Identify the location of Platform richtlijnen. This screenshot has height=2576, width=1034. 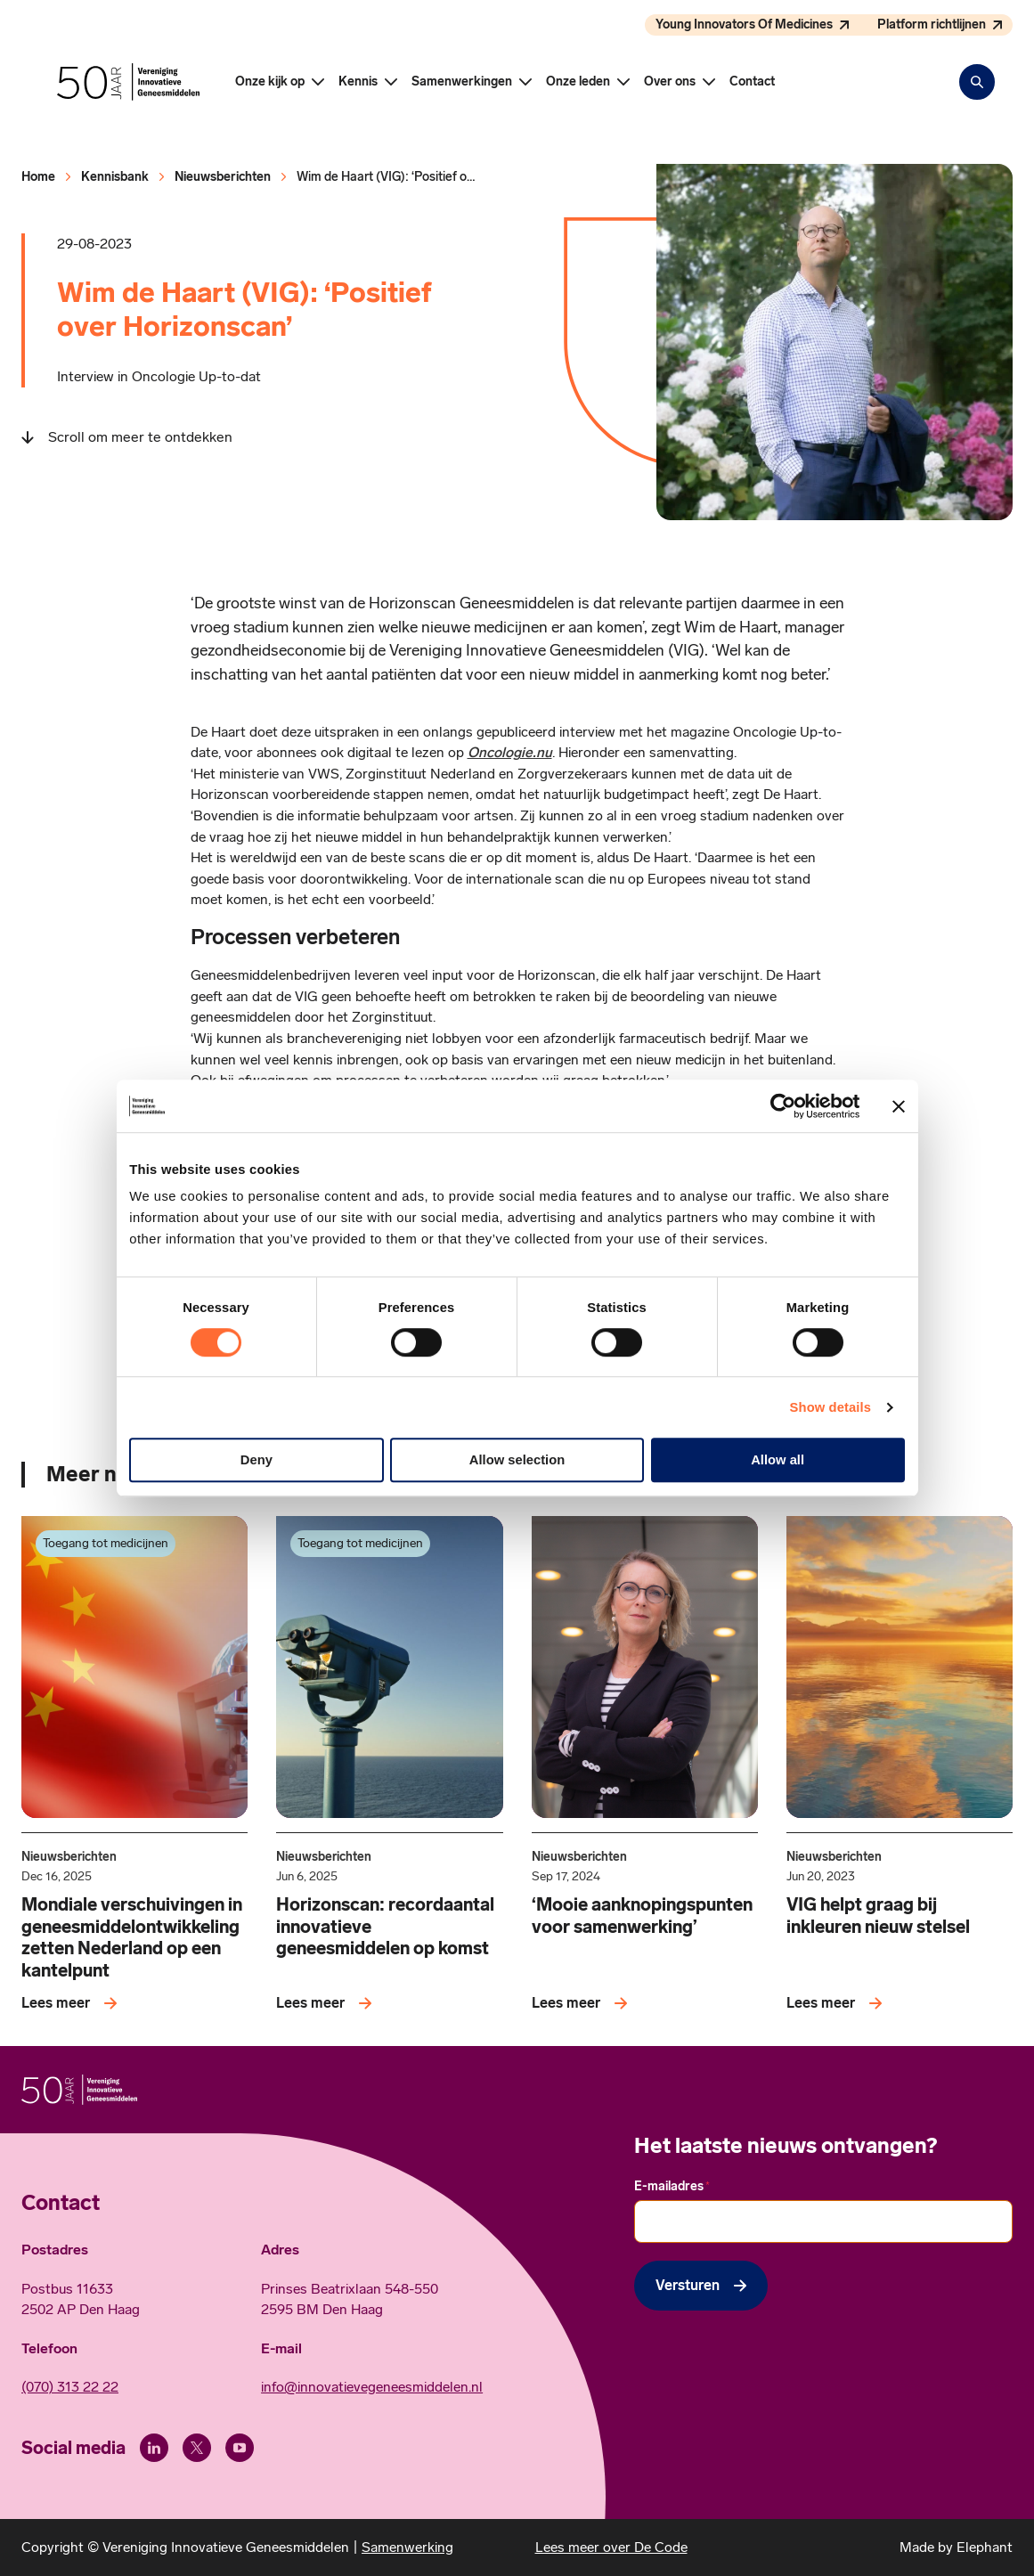
(931, 24).